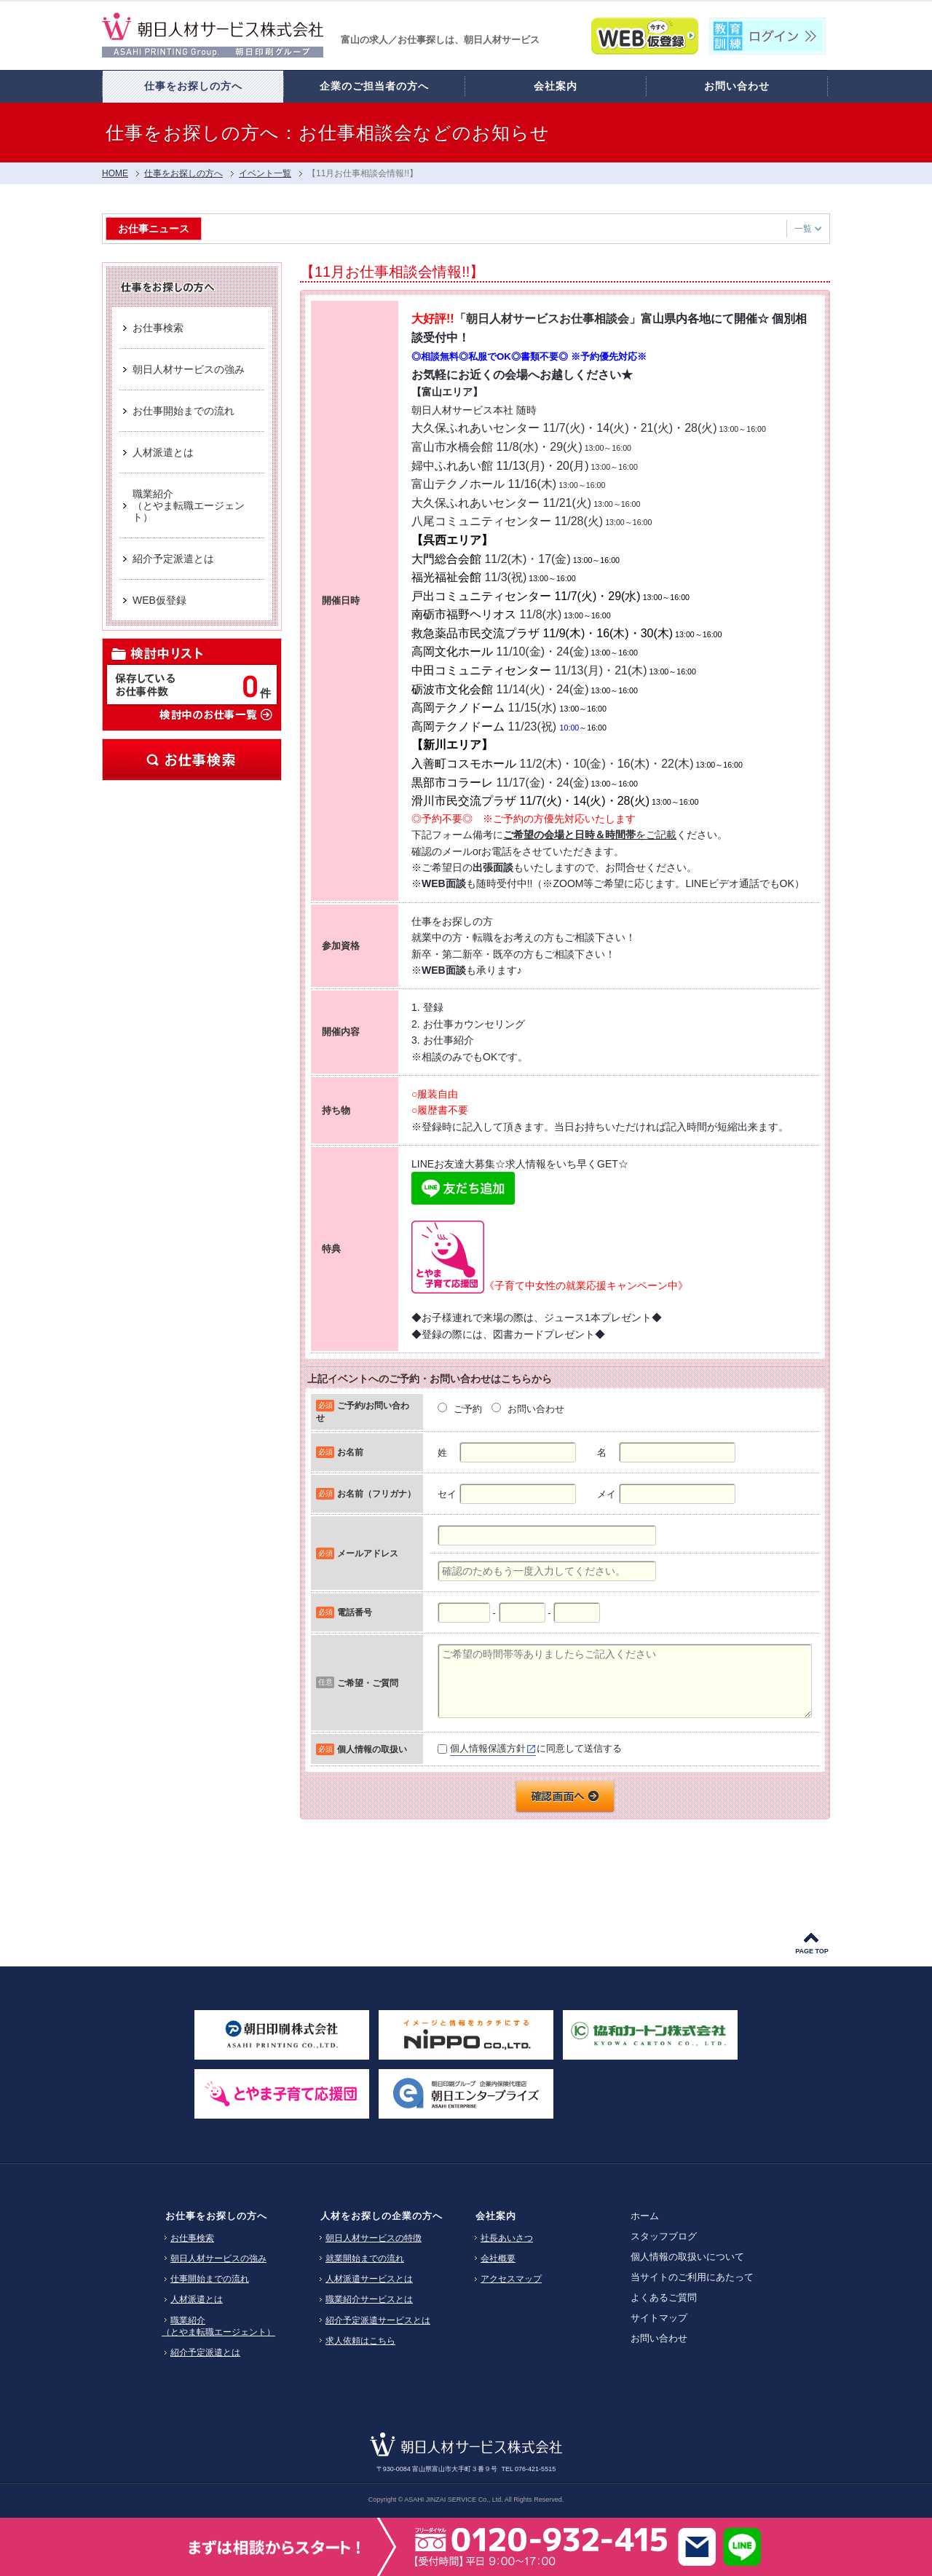 Image resolution: width=932 pixels, height=2576 pixels. I want to click on スタッフブログ, so click(664, 2236).